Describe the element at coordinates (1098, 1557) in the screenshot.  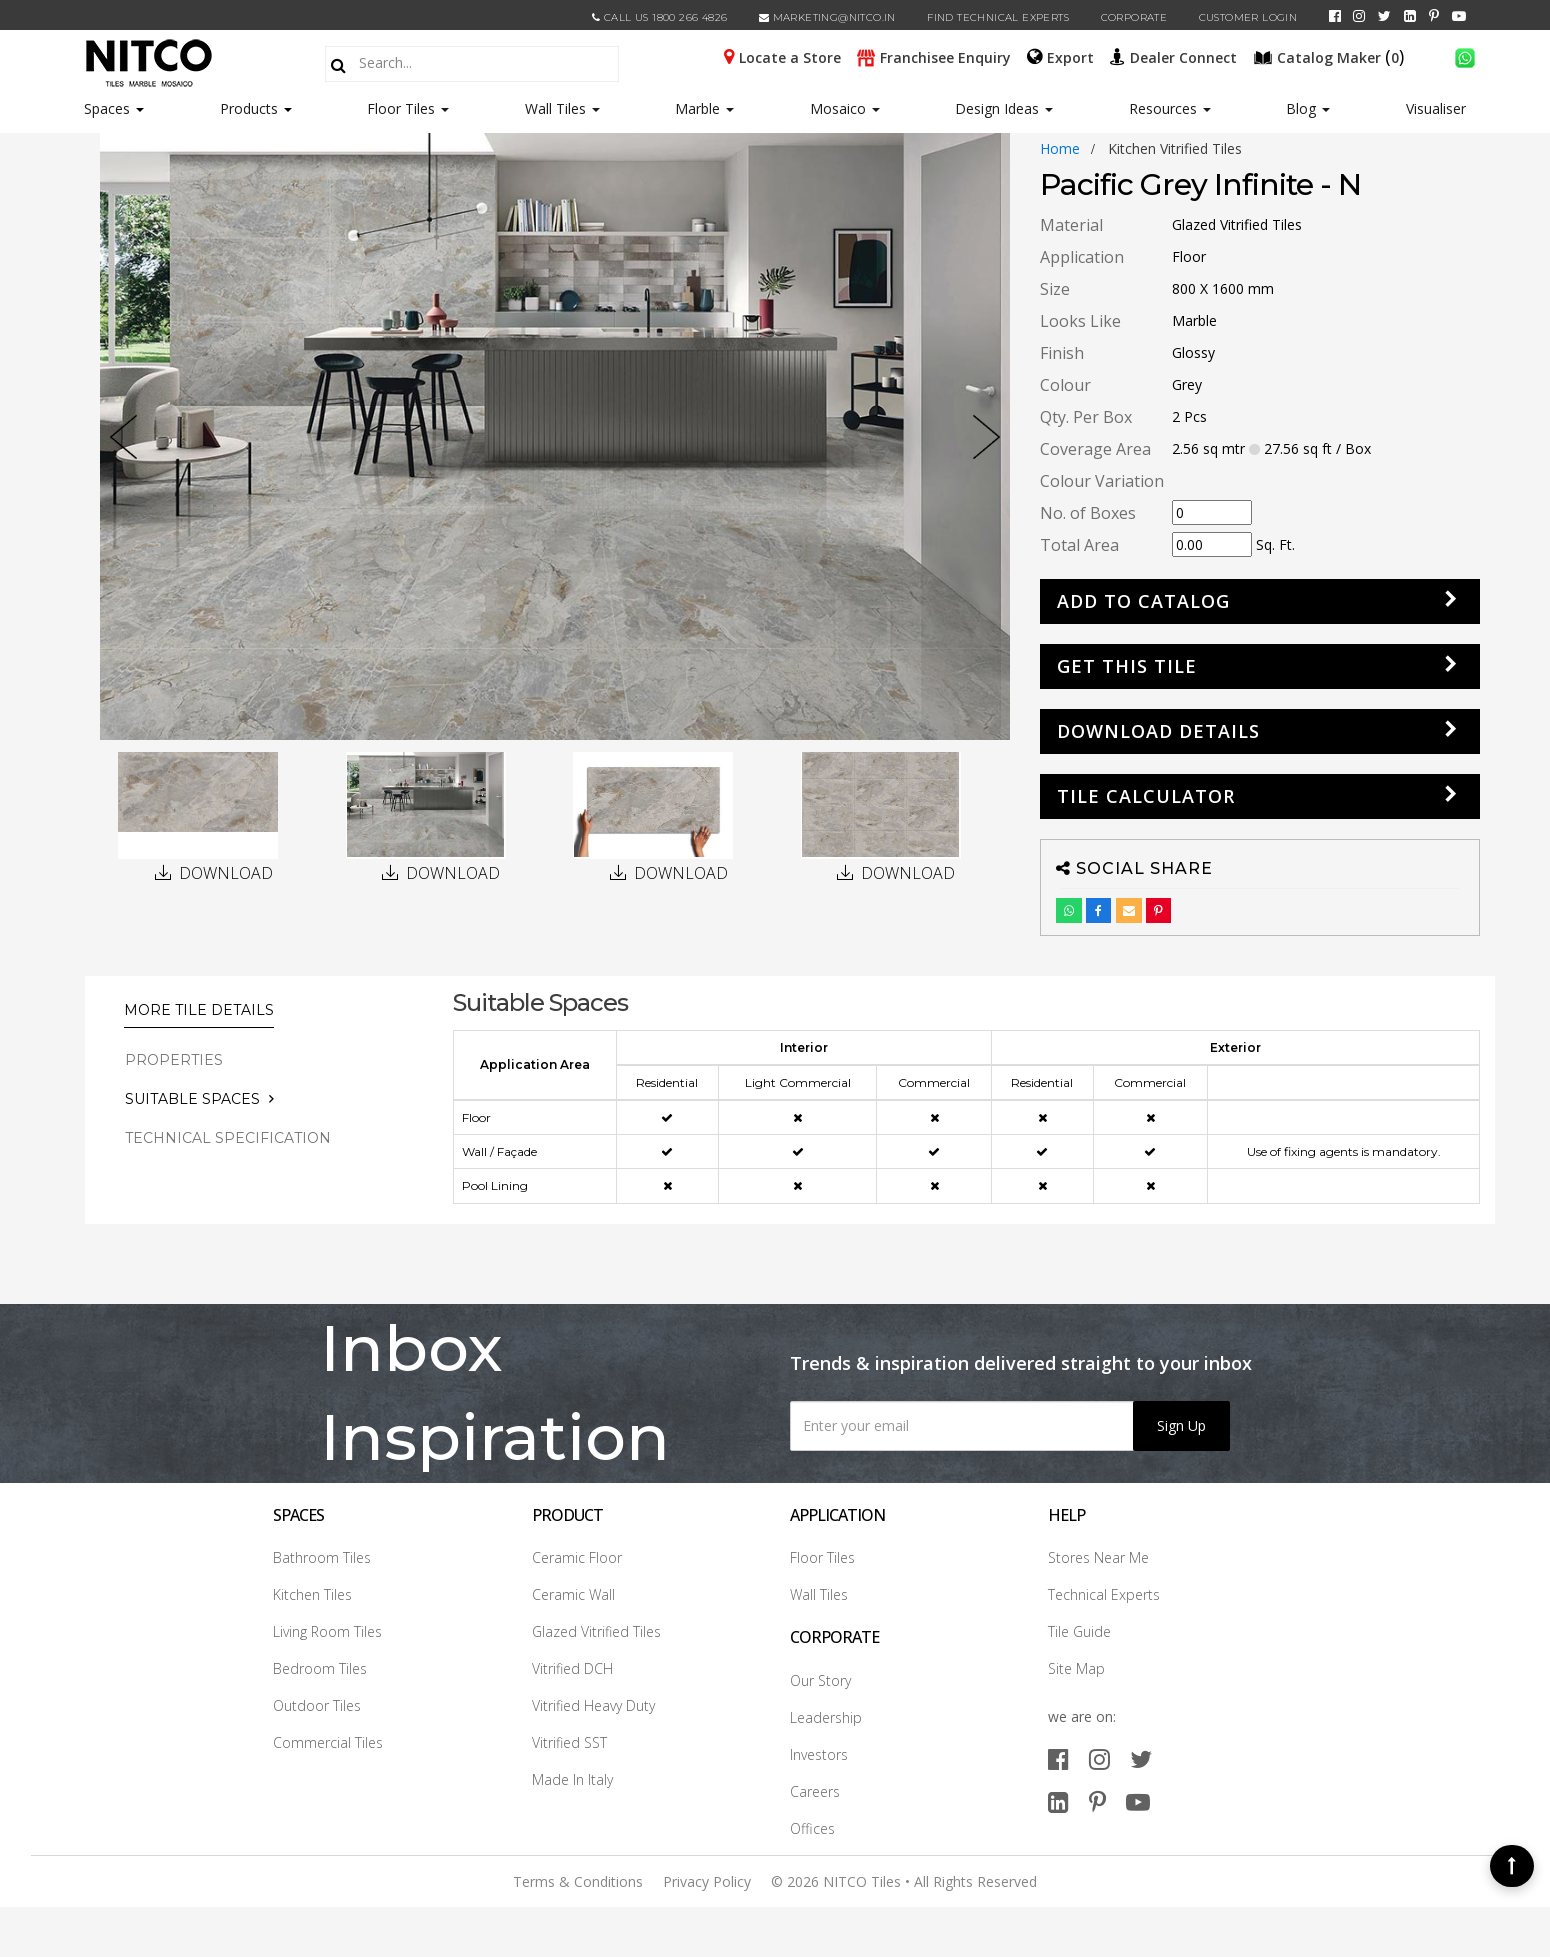
I see `Stores Near Me` at that location.